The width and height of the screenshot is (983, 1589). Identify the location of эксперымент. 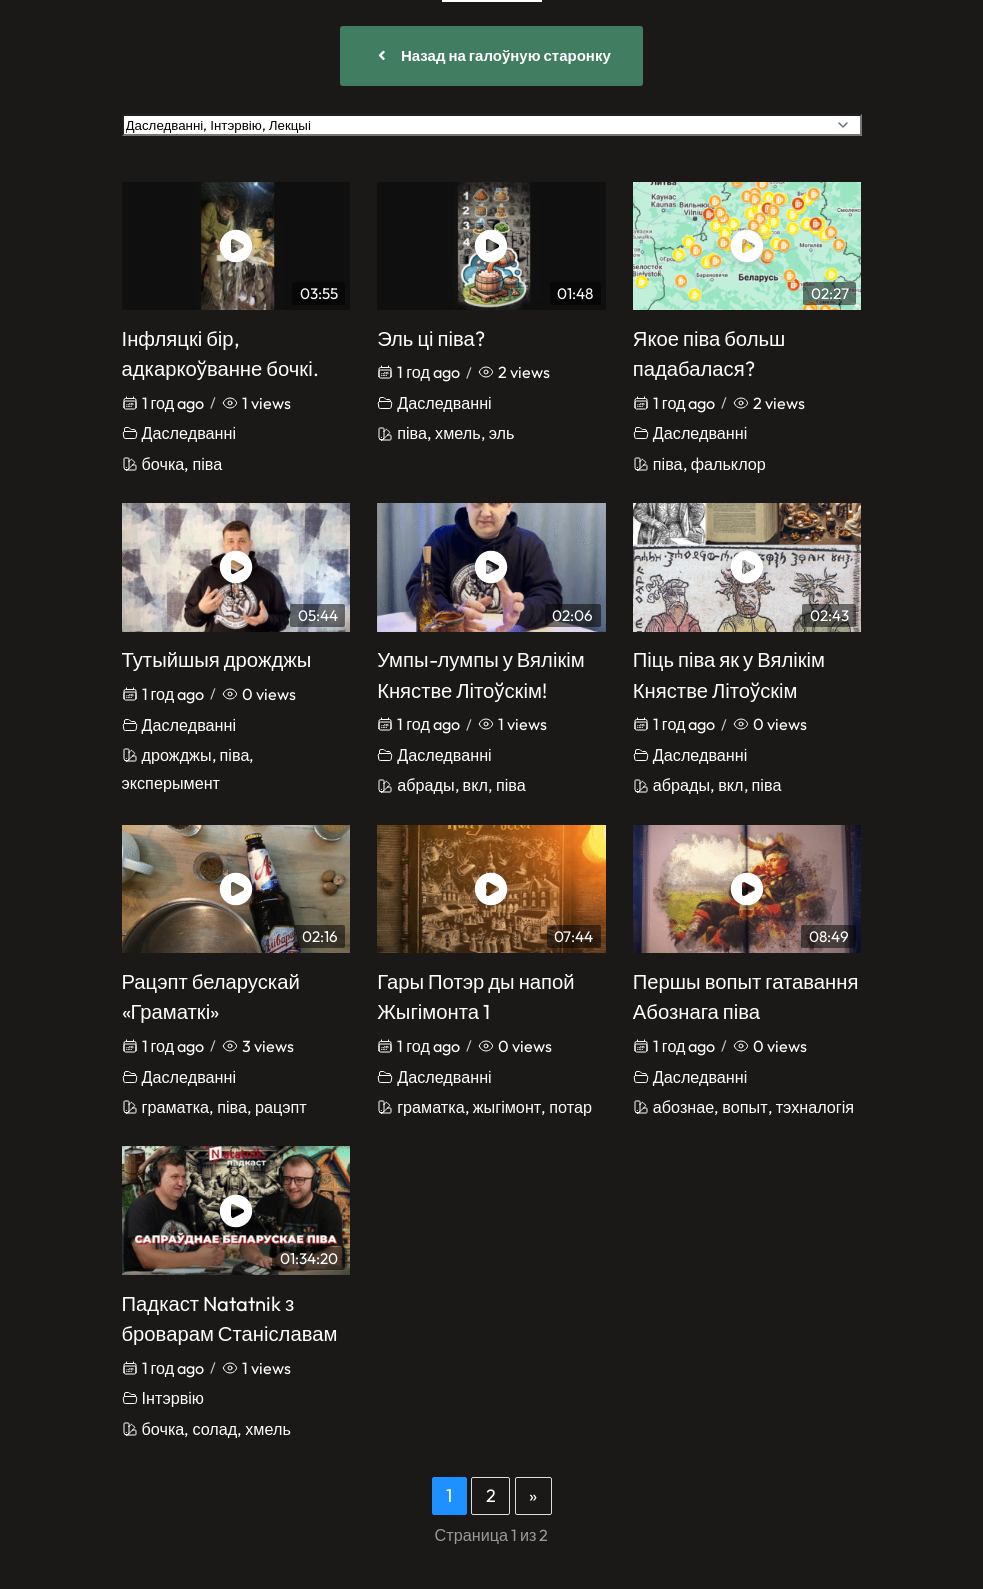
(171, 783).